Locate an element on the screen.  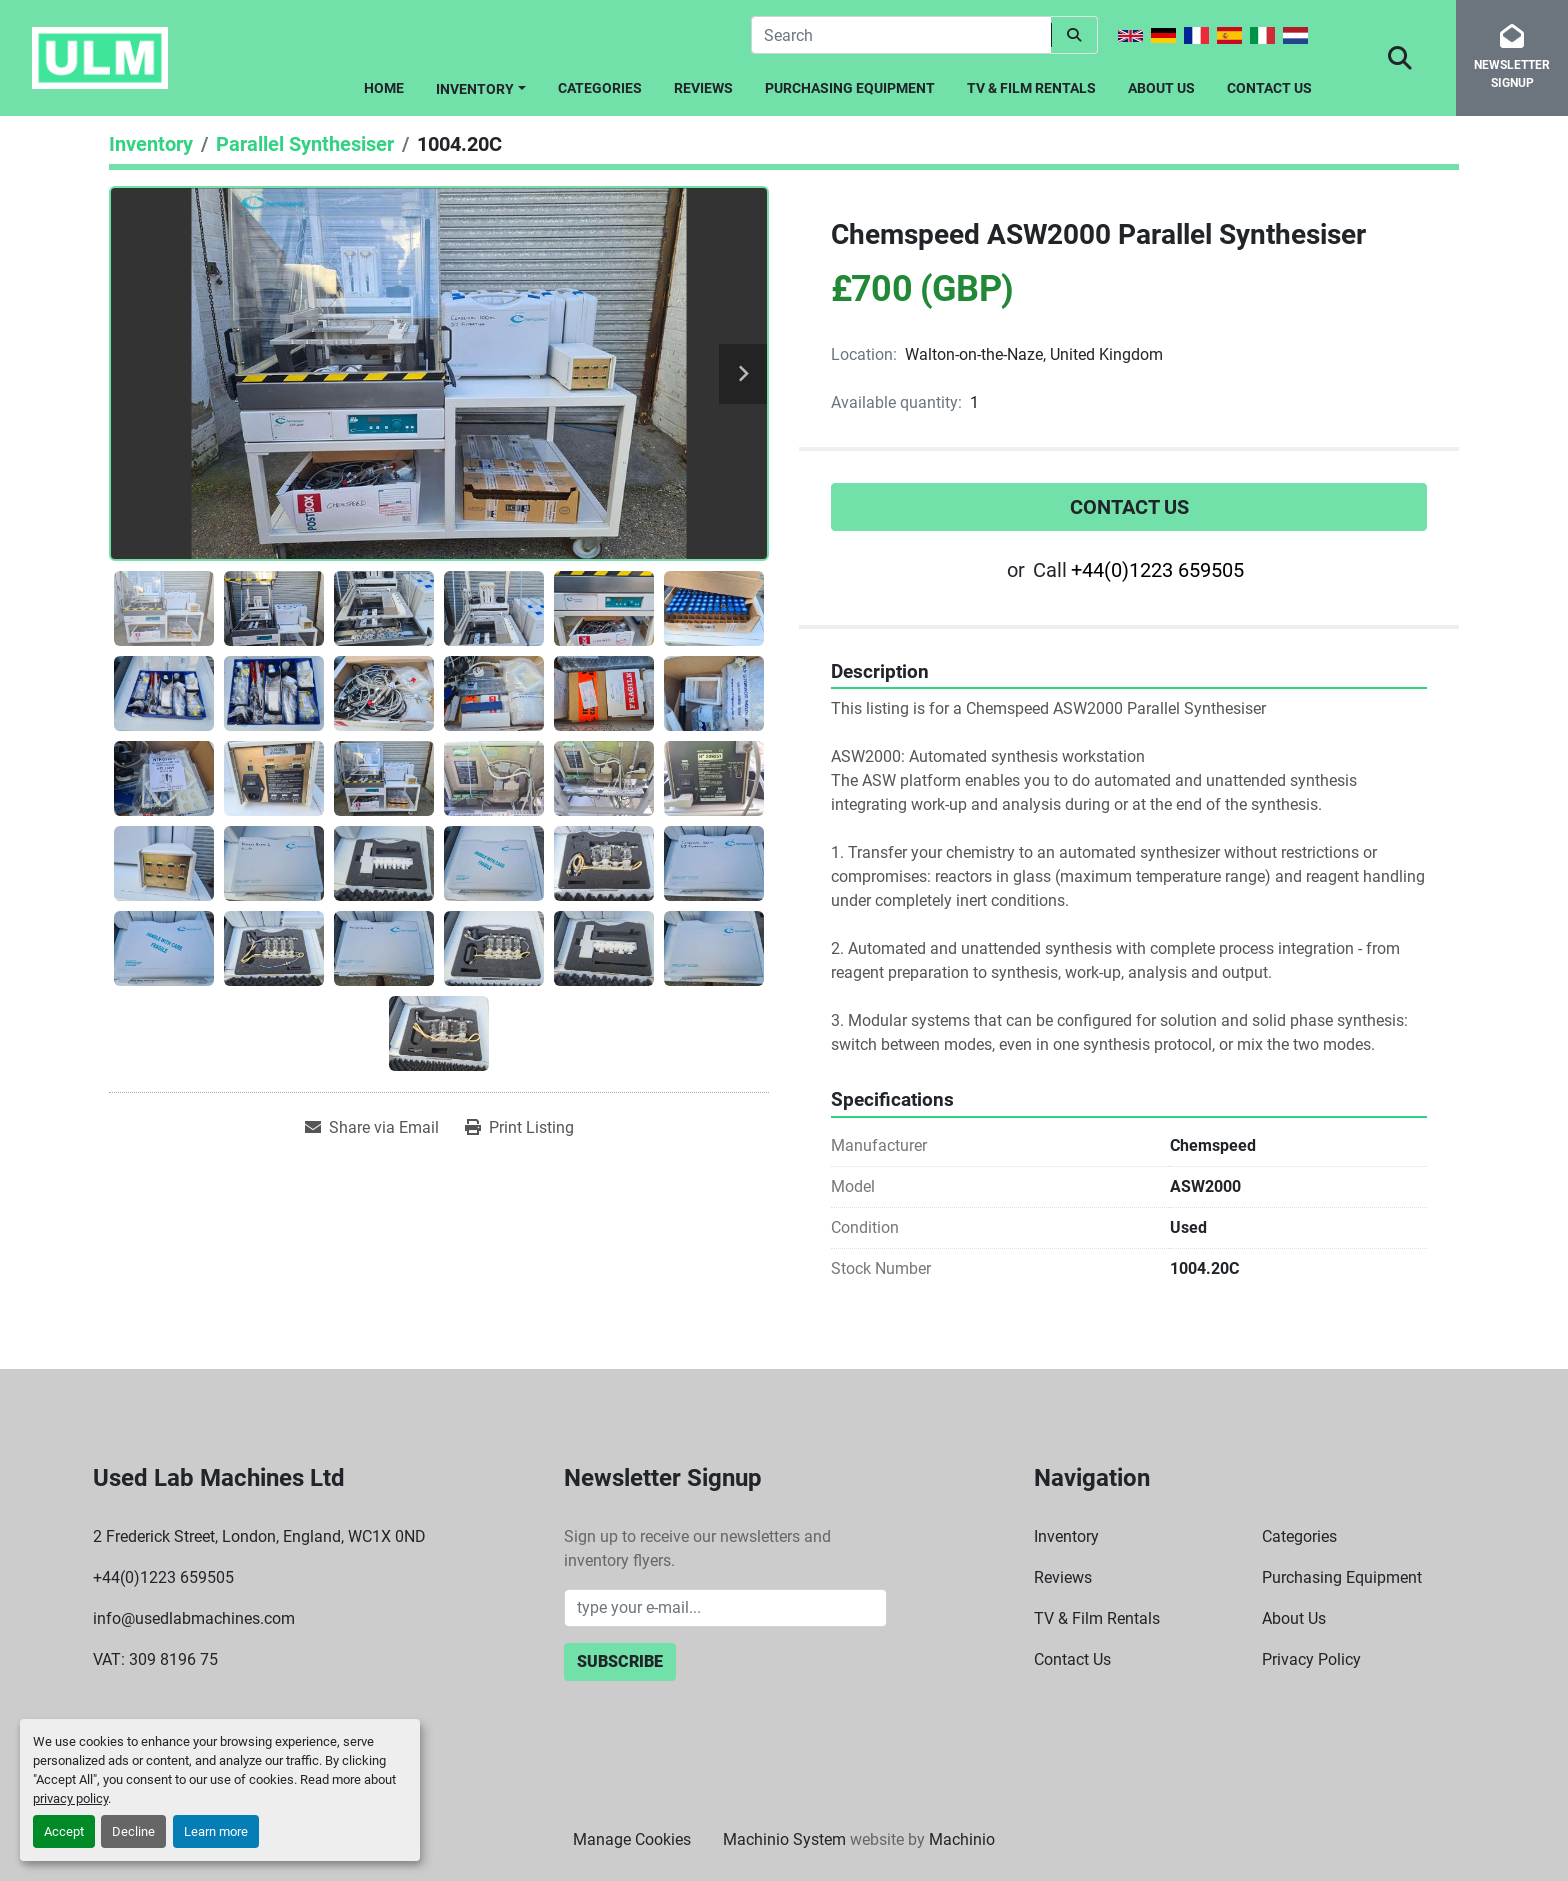
info@usedlabmachines.com is located at coordinates (194, 1618).